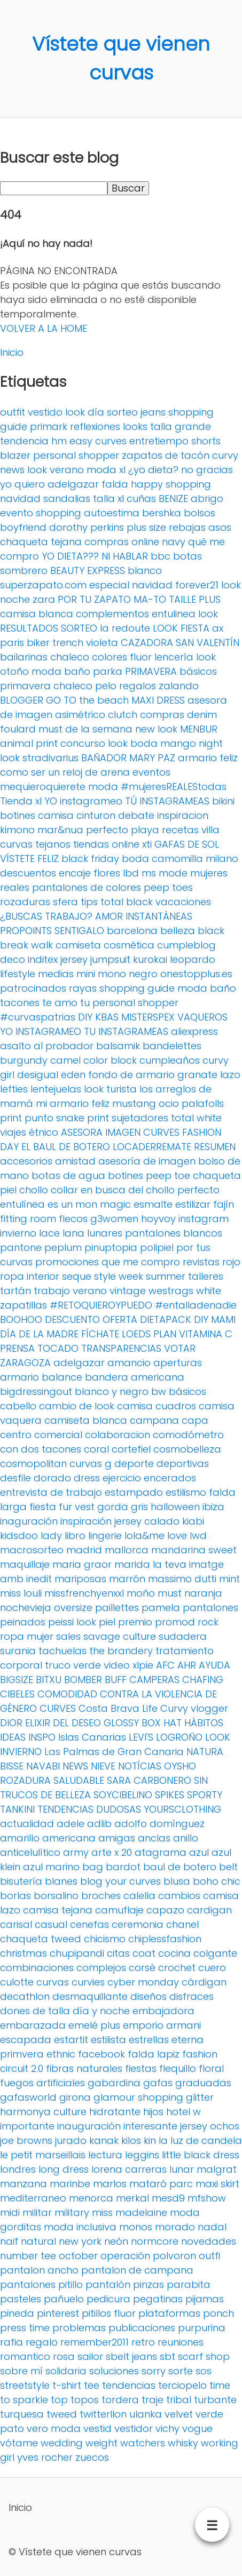 Image resolution: width=242 pixels, height=2576 pixels. I want to click on publicaciones, so click(141, 2327).